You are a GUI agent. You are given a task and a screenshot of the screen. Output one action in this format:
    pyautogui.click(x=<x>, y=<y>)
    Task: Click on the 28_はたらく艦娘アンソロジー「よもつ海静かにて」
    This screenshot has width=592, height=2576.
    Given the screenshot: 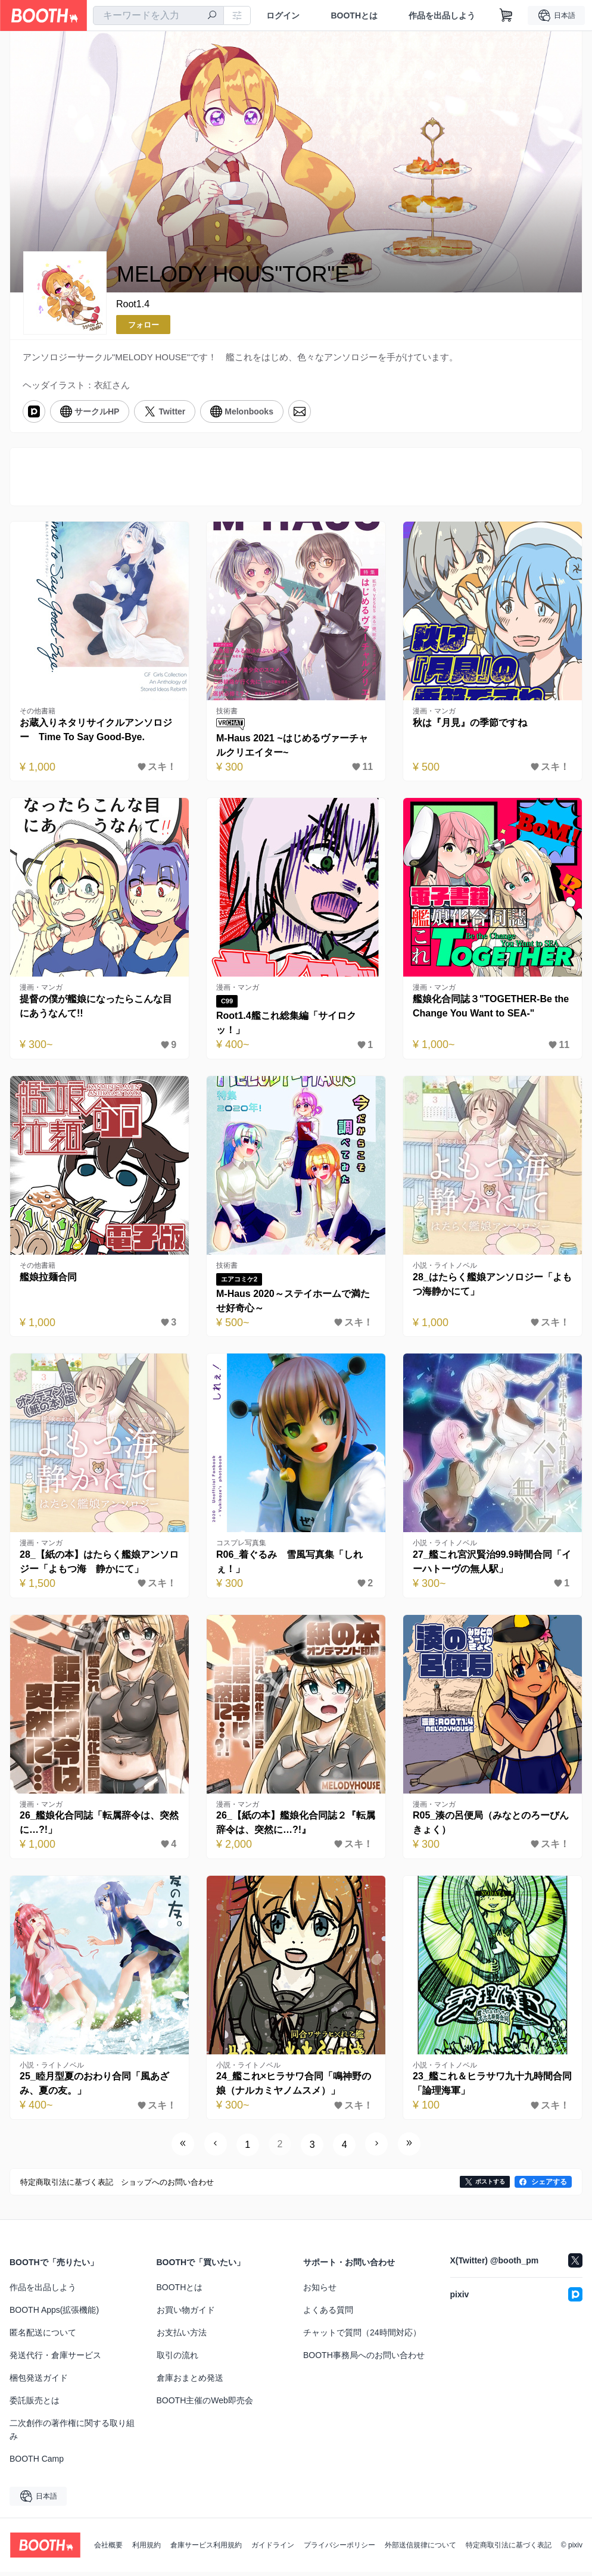 What is the action you would take?
    pyautogui.click(x=488, y=1286)
    